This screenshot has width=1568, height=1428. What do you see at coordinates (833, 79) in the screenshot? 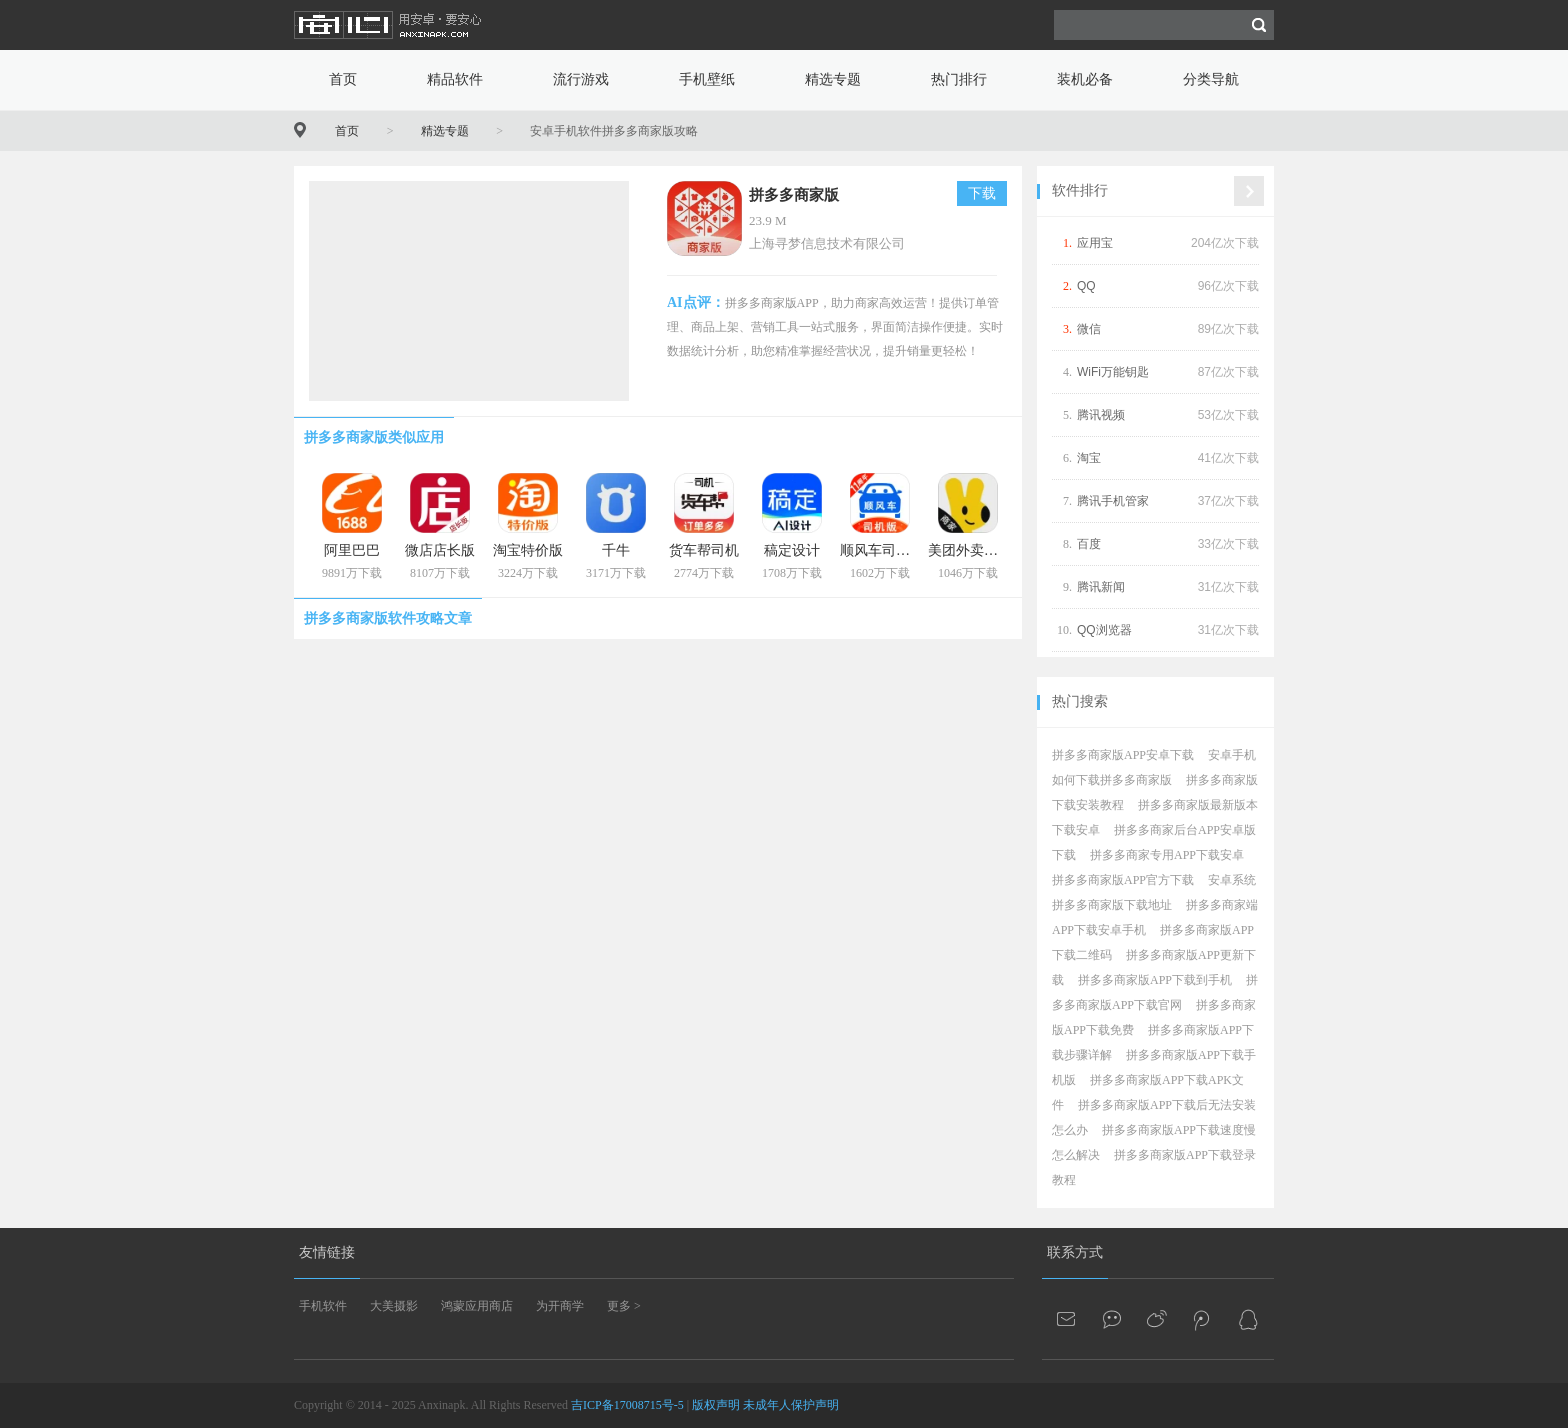
I see `精选专题` at bounding box center [833, 79].